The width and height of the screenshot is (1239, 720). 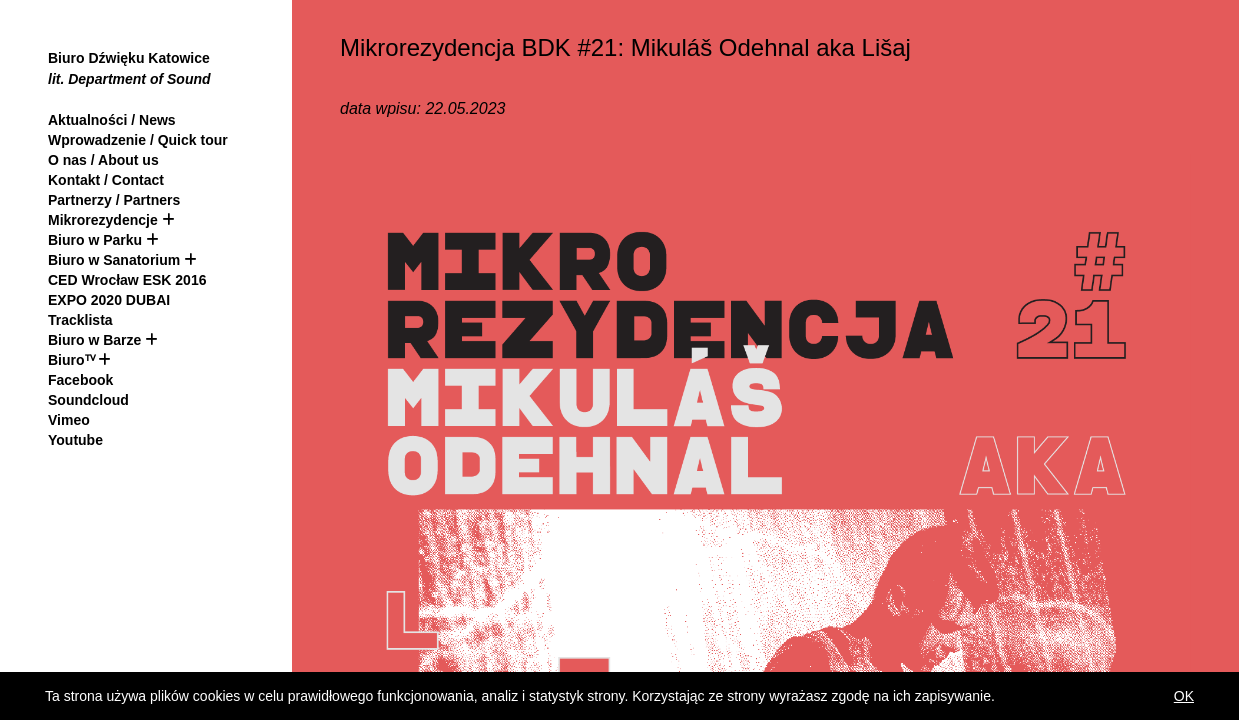 I want to click on Biuro w Sanatorium, so click(x=116, y=260).